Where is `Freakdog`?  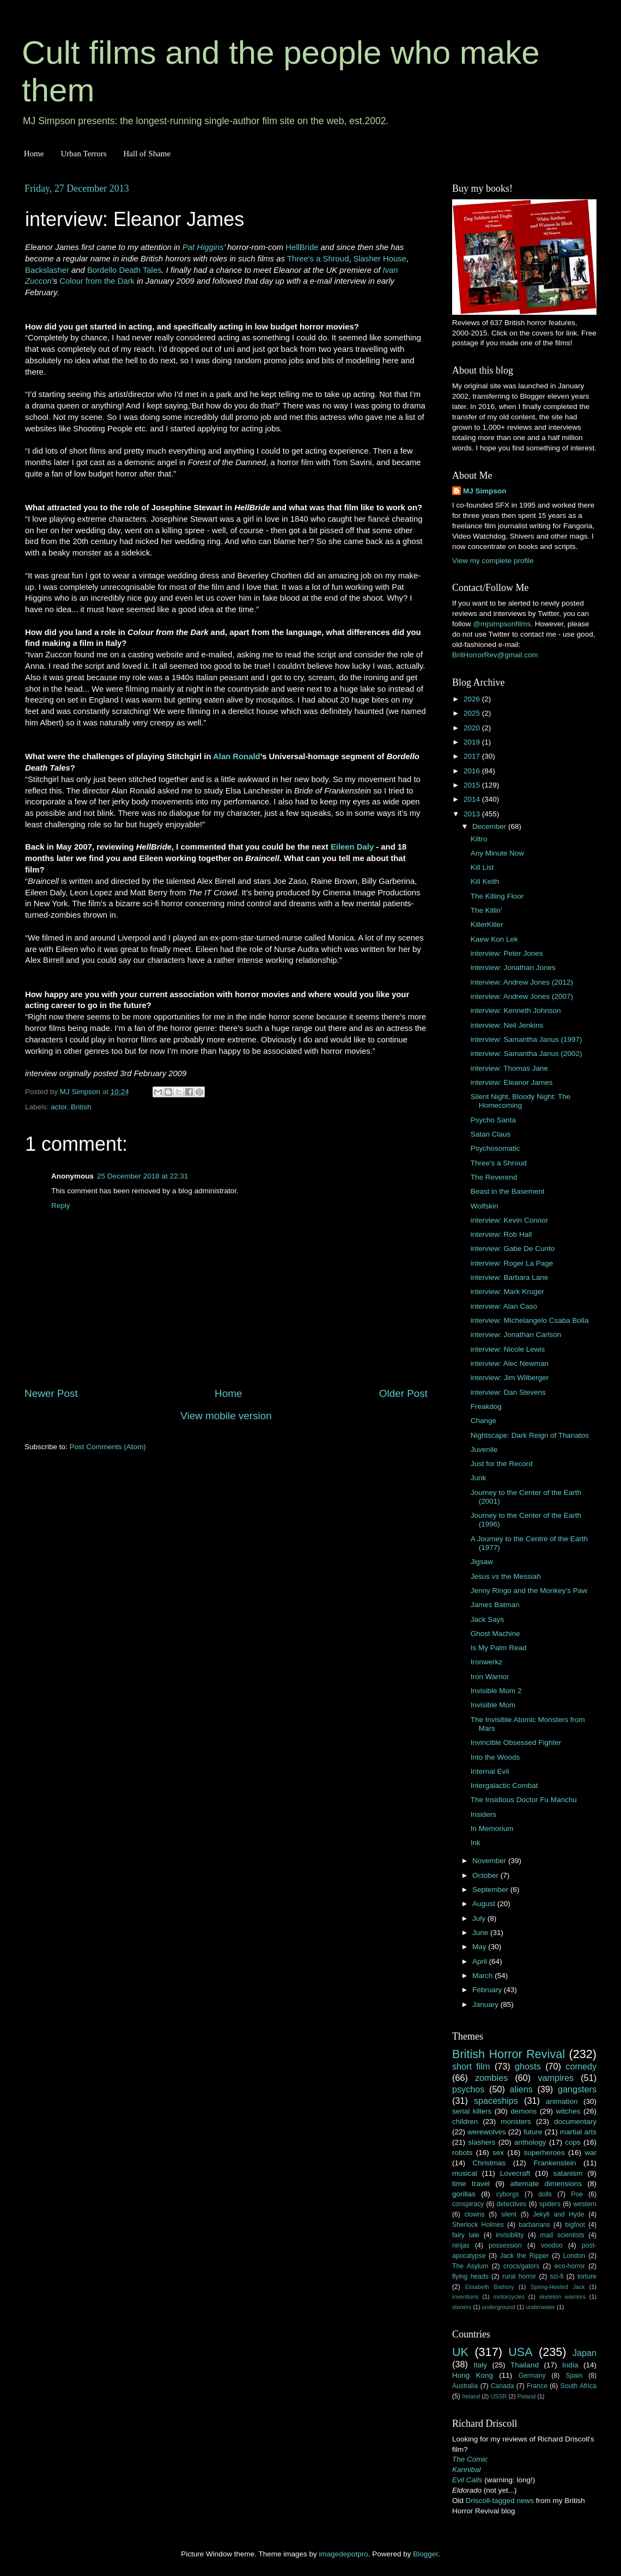 Freakdog is located at coordinates (486, 1406).